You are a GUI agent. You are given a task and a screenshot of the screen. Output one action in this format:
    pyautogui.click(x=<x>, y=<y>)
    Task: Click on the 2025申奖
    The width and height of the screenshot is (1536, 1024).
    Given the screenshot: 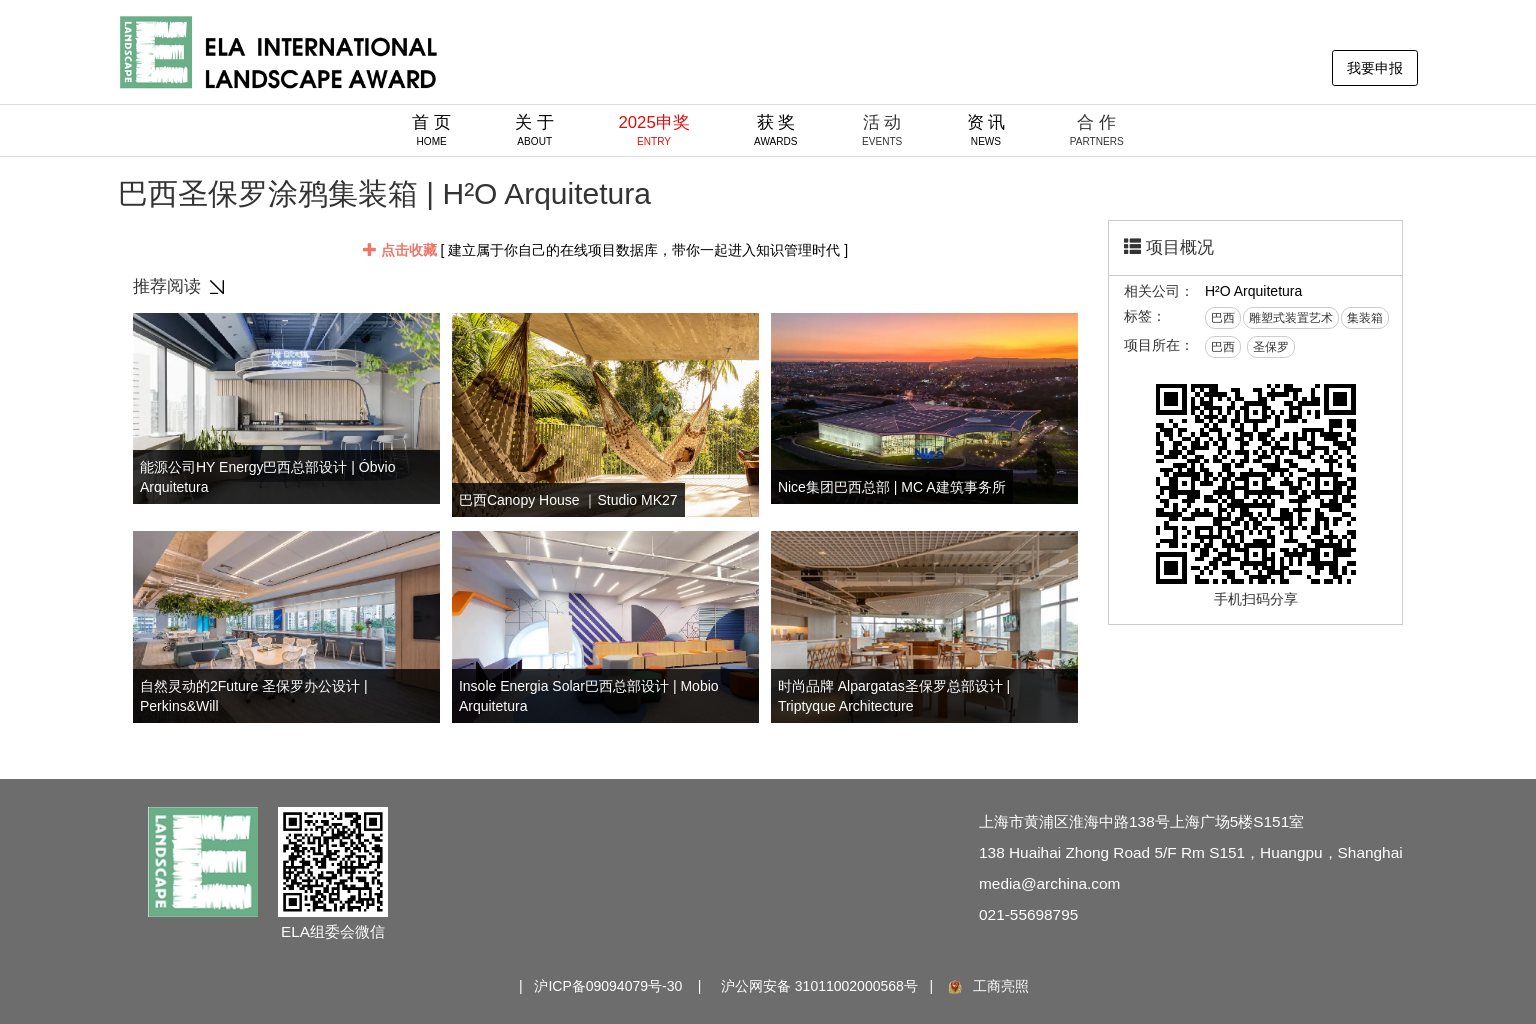 What is the action you would take?
    pyautogui.click(x=653, y=130)
    